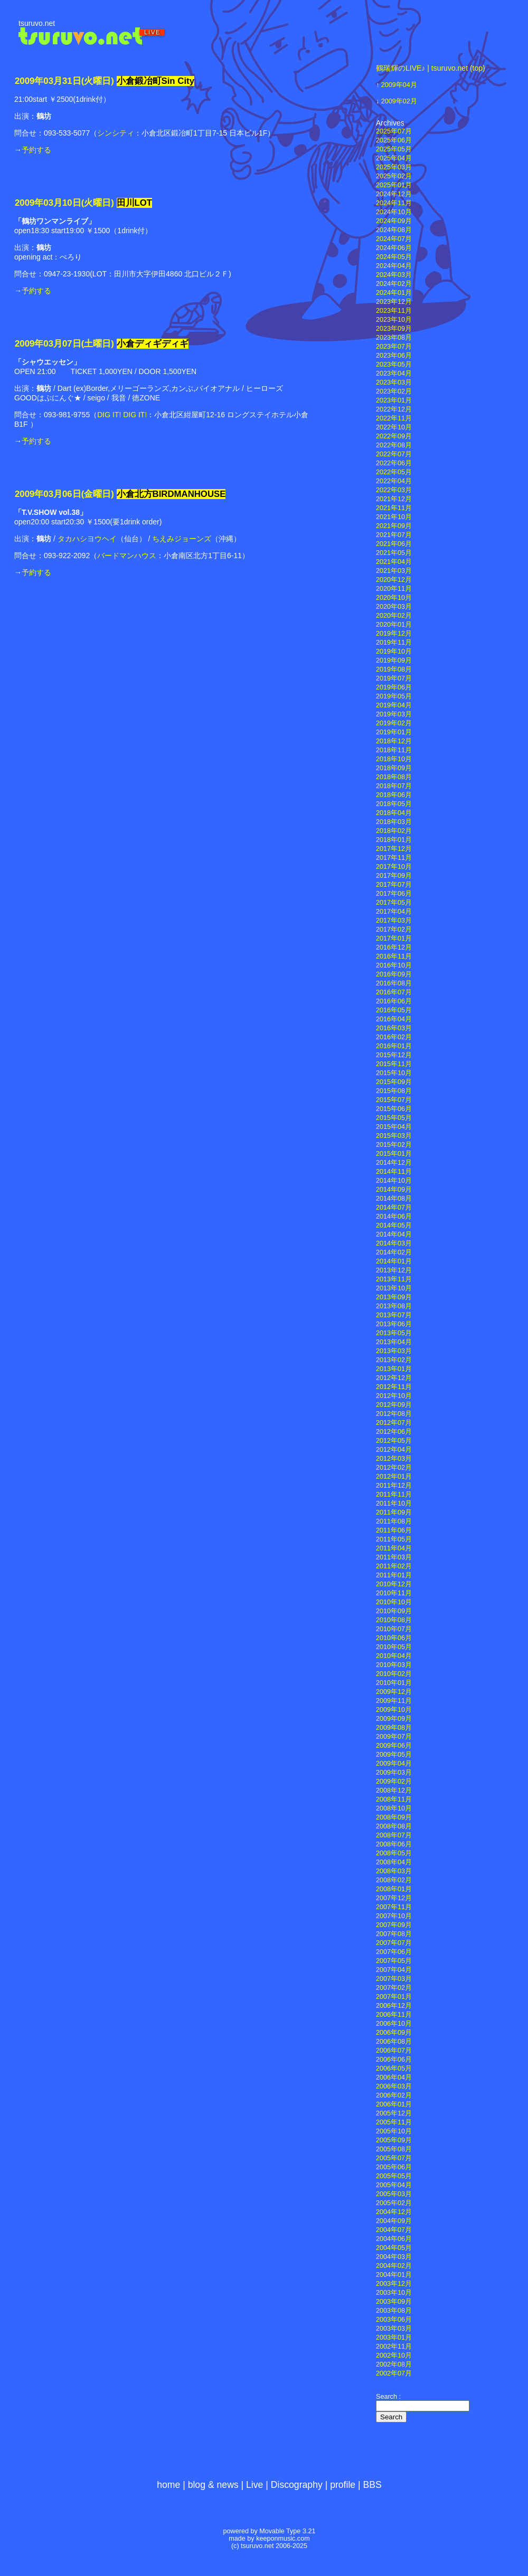 Image resolution: width=528 pixels, height=2576 pixels. What do you see at coordinates (394, 1118) in the screenshot?
I see `2015年05月` at bounding box center [394, 1118].